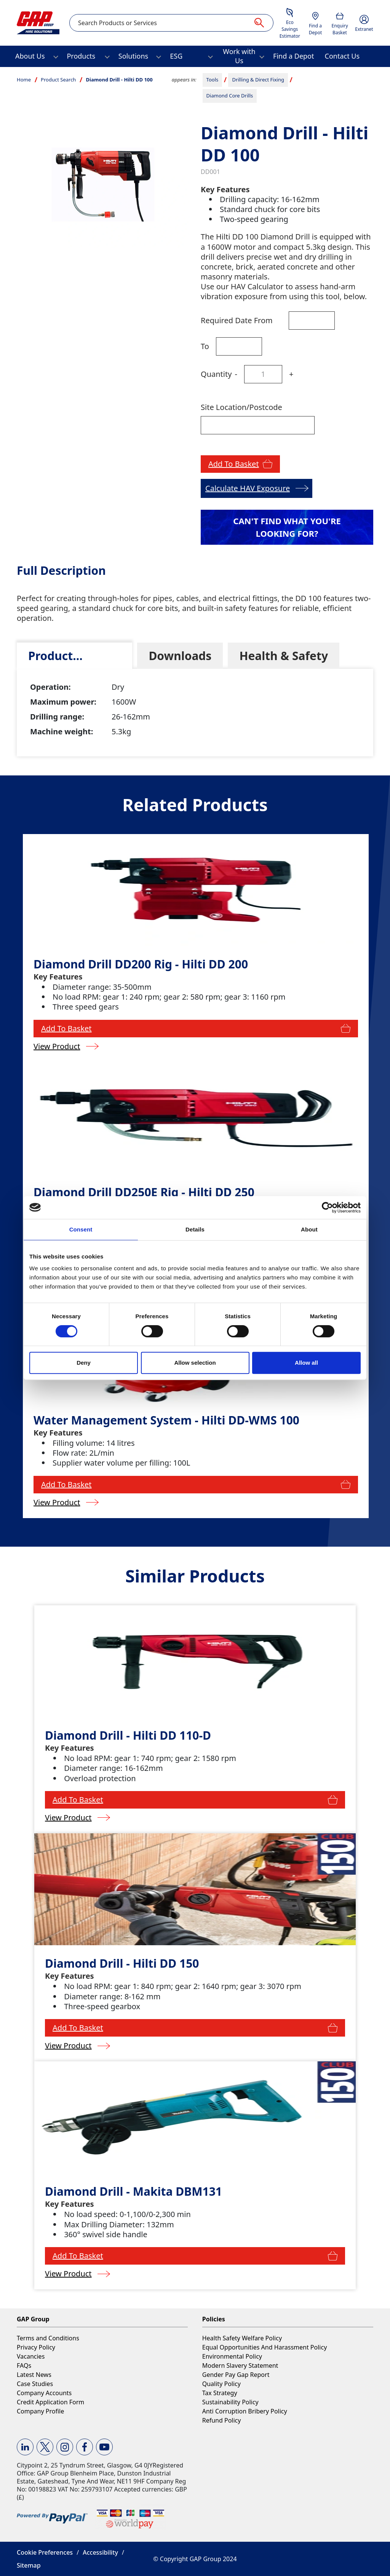 This screenshot has height=2576, width=390. I want to click on Tax Strategy, so click(219, 2393).